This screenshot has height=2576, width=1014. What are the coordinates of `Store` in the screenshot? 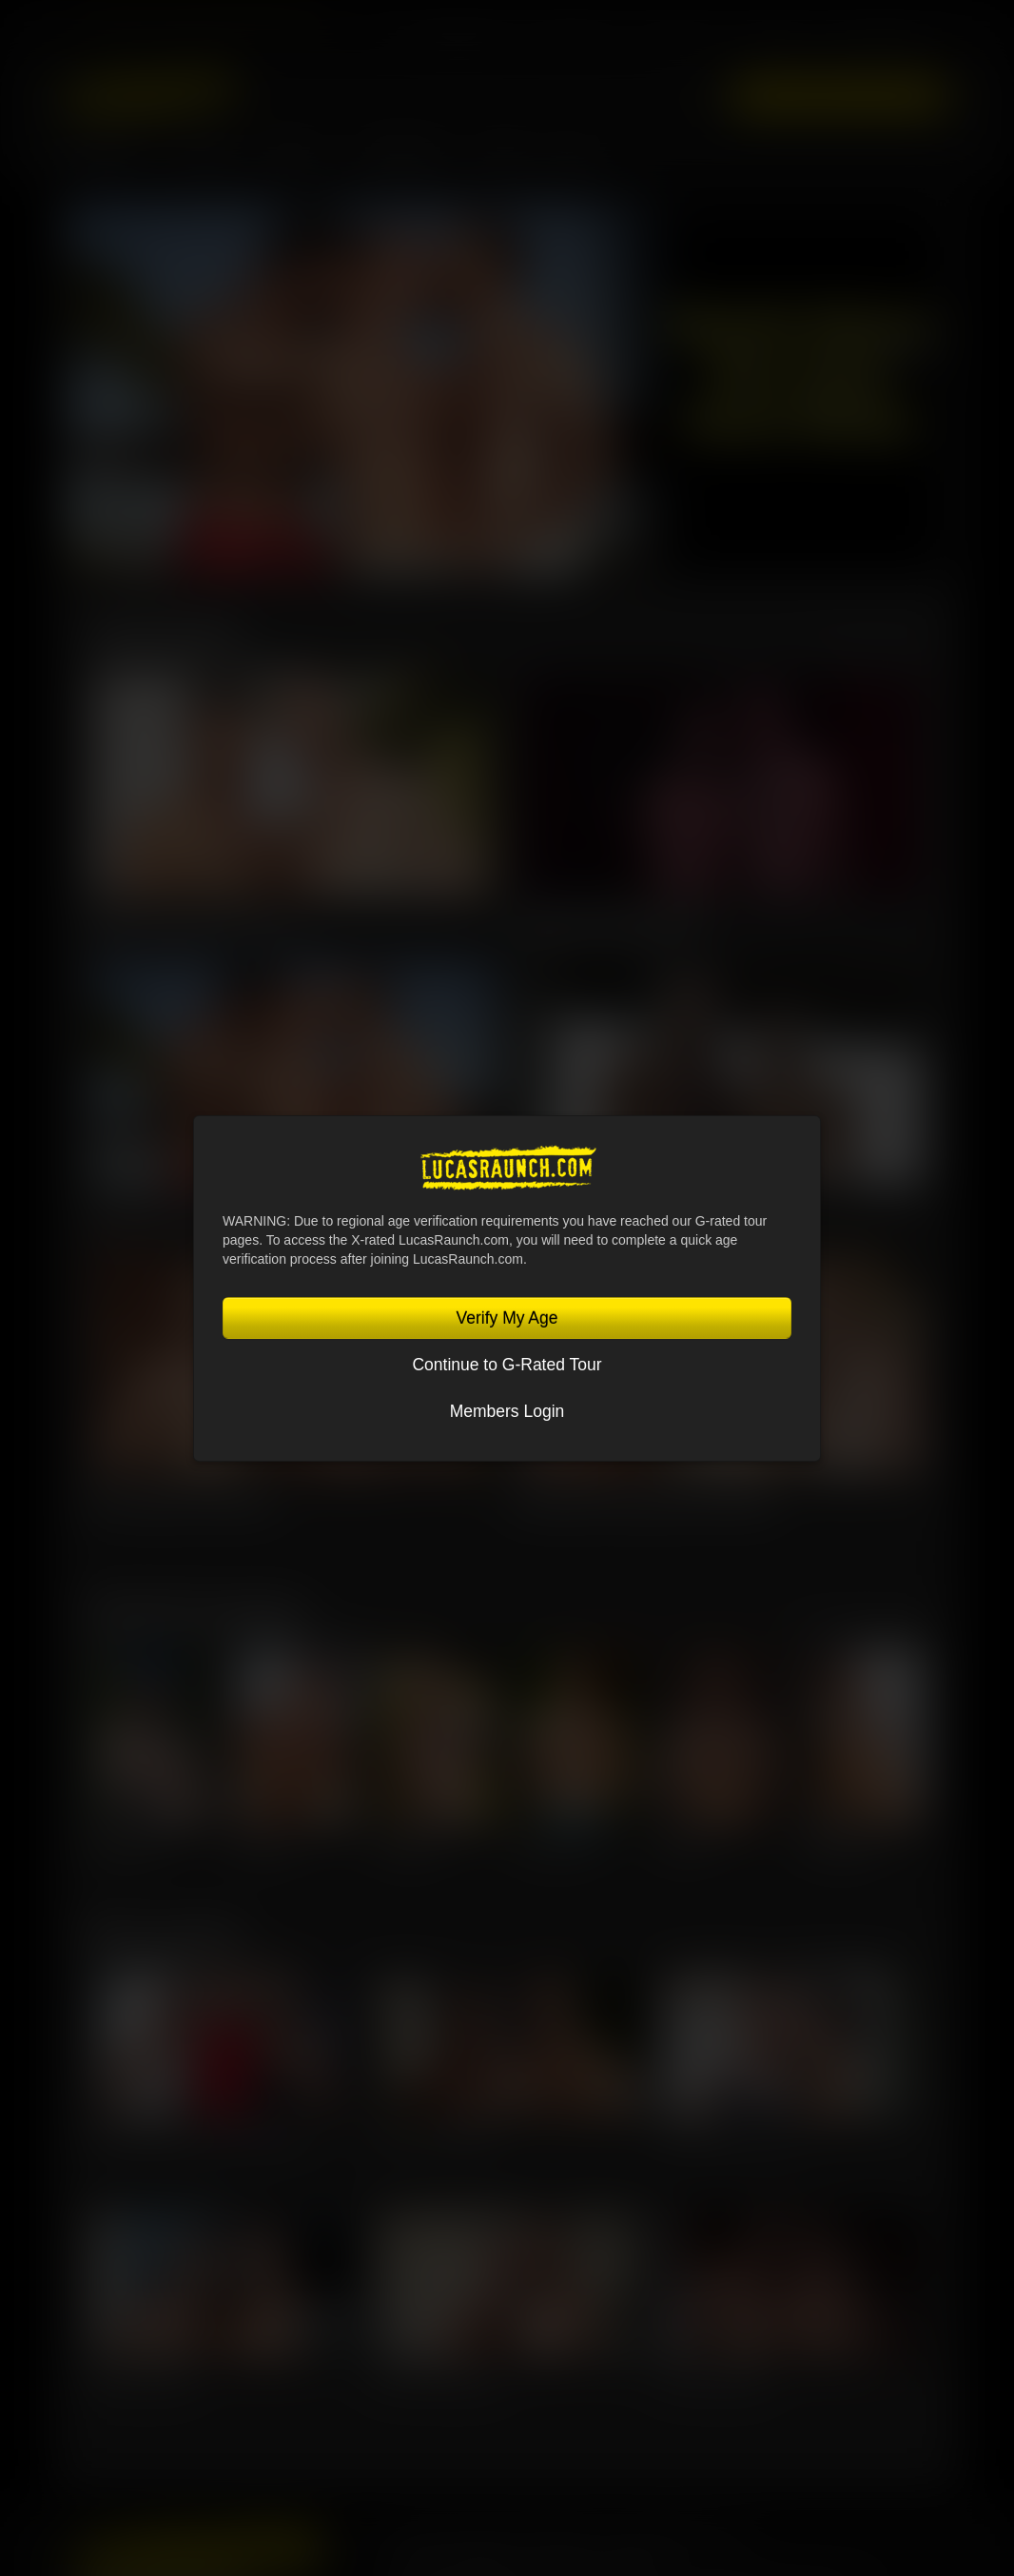 It's located at (501, 159).